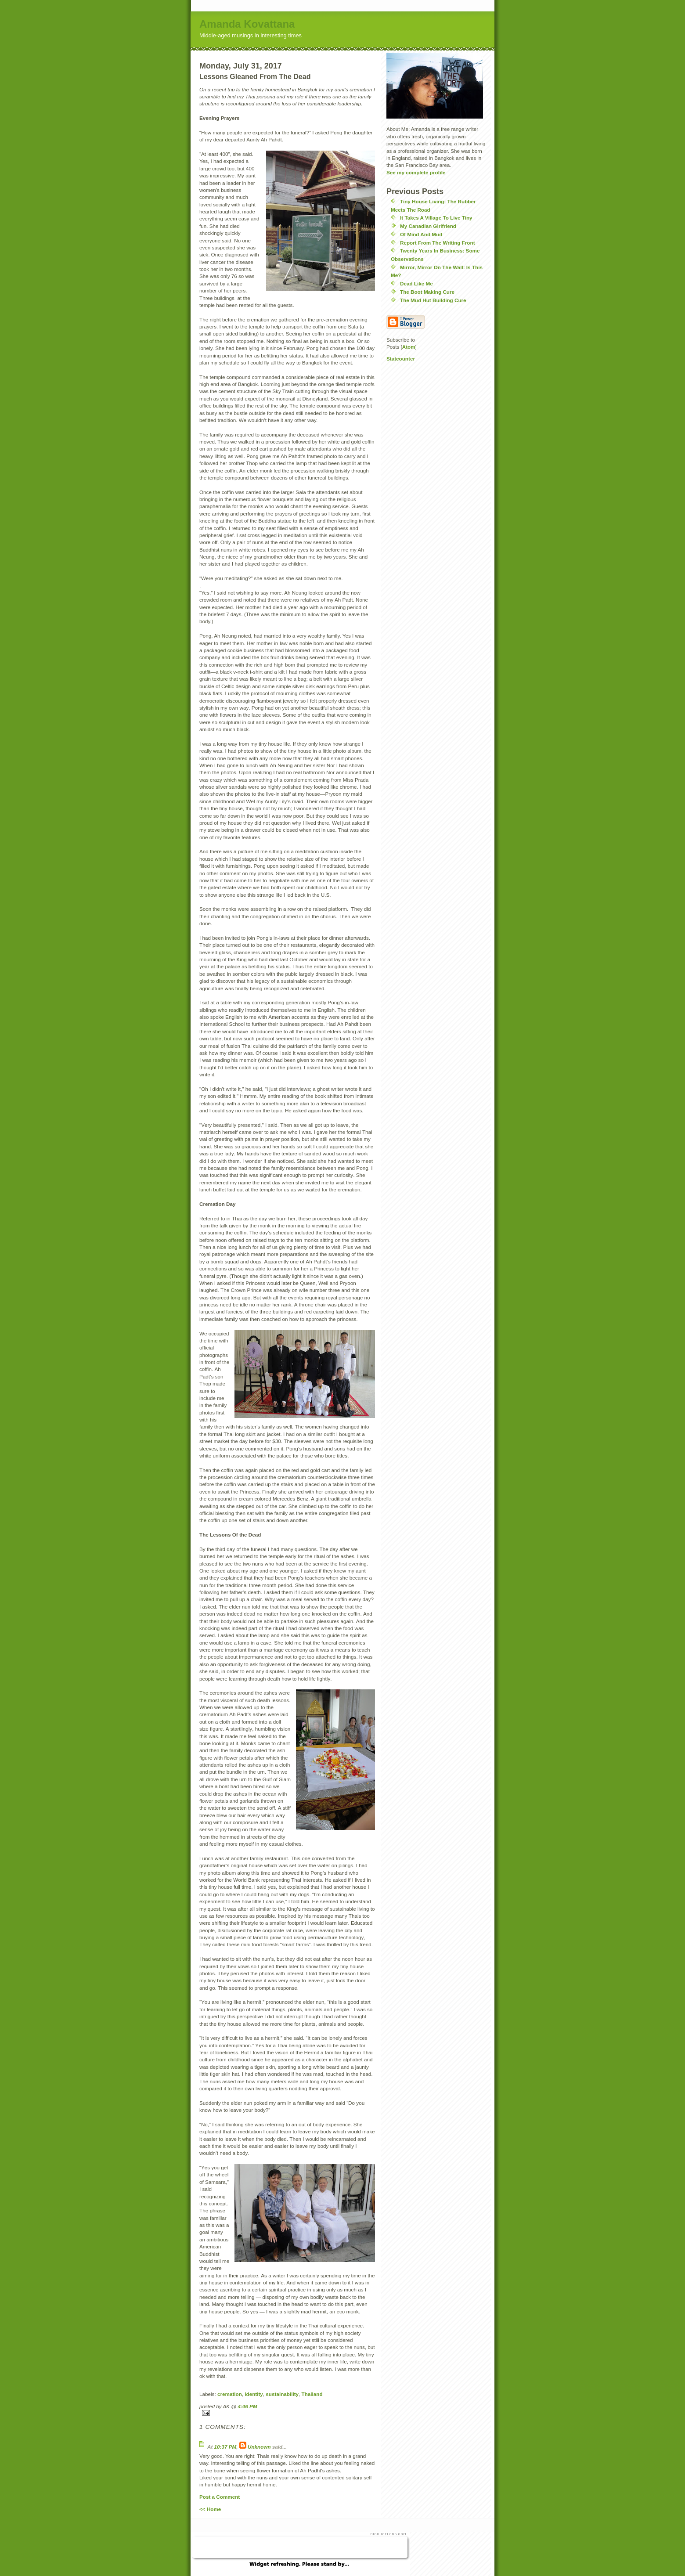 This screenshot has width=685, height=2576. I want to click on The Mud Hut Building Cure, so click(433, 300).